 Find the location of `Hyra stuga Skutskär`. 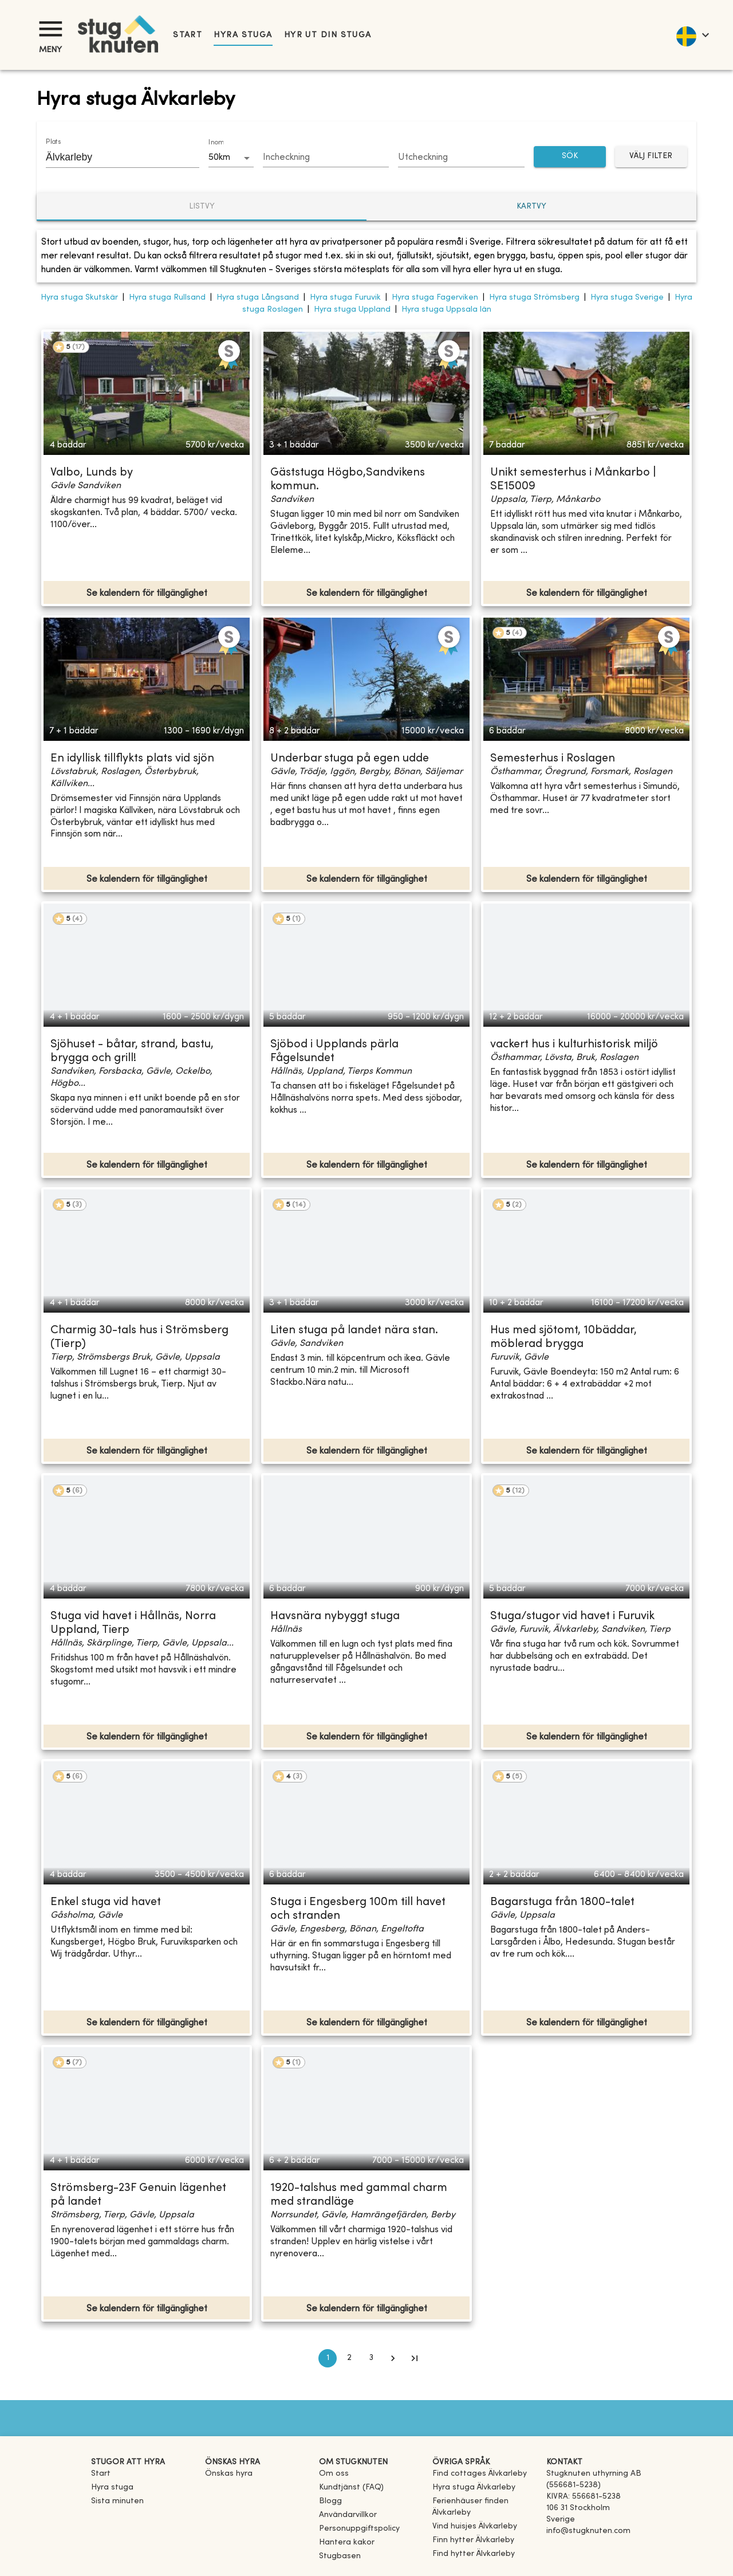

Hyra stuga Skutskär is located at coordinates (79, 297).